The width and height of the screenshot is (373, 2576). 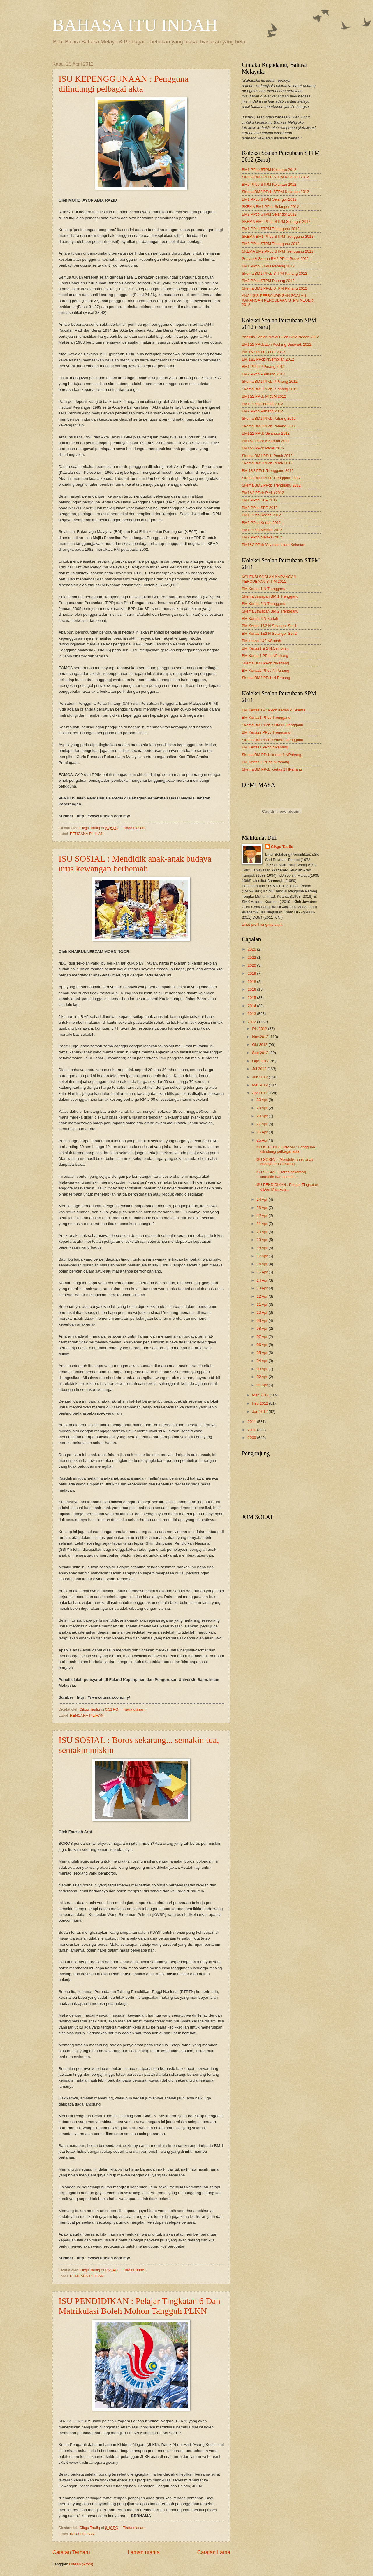 What do you see at coordinates (261, 640) in the screenshot?
I see `BM kertas 1&2 NSabah` at bounding box center [261, 640].